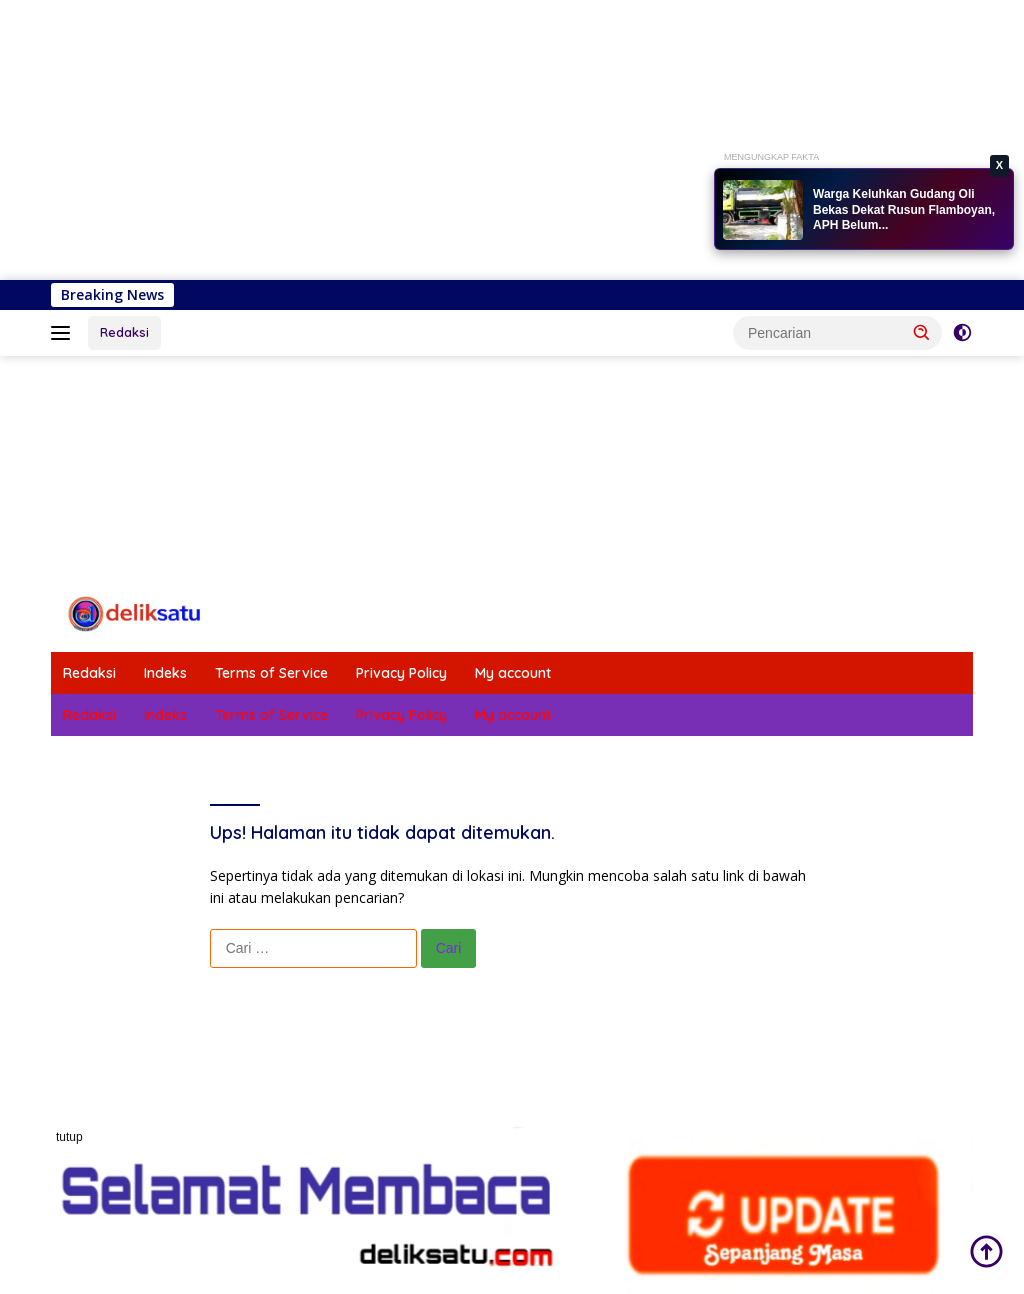  Describe the element at coordinates (904, 209) in the screenshot. I see `Warga Keluhkan Gudang Oli Bekas Dekat Rusun Flamboyan, APH Belum...` at that location.